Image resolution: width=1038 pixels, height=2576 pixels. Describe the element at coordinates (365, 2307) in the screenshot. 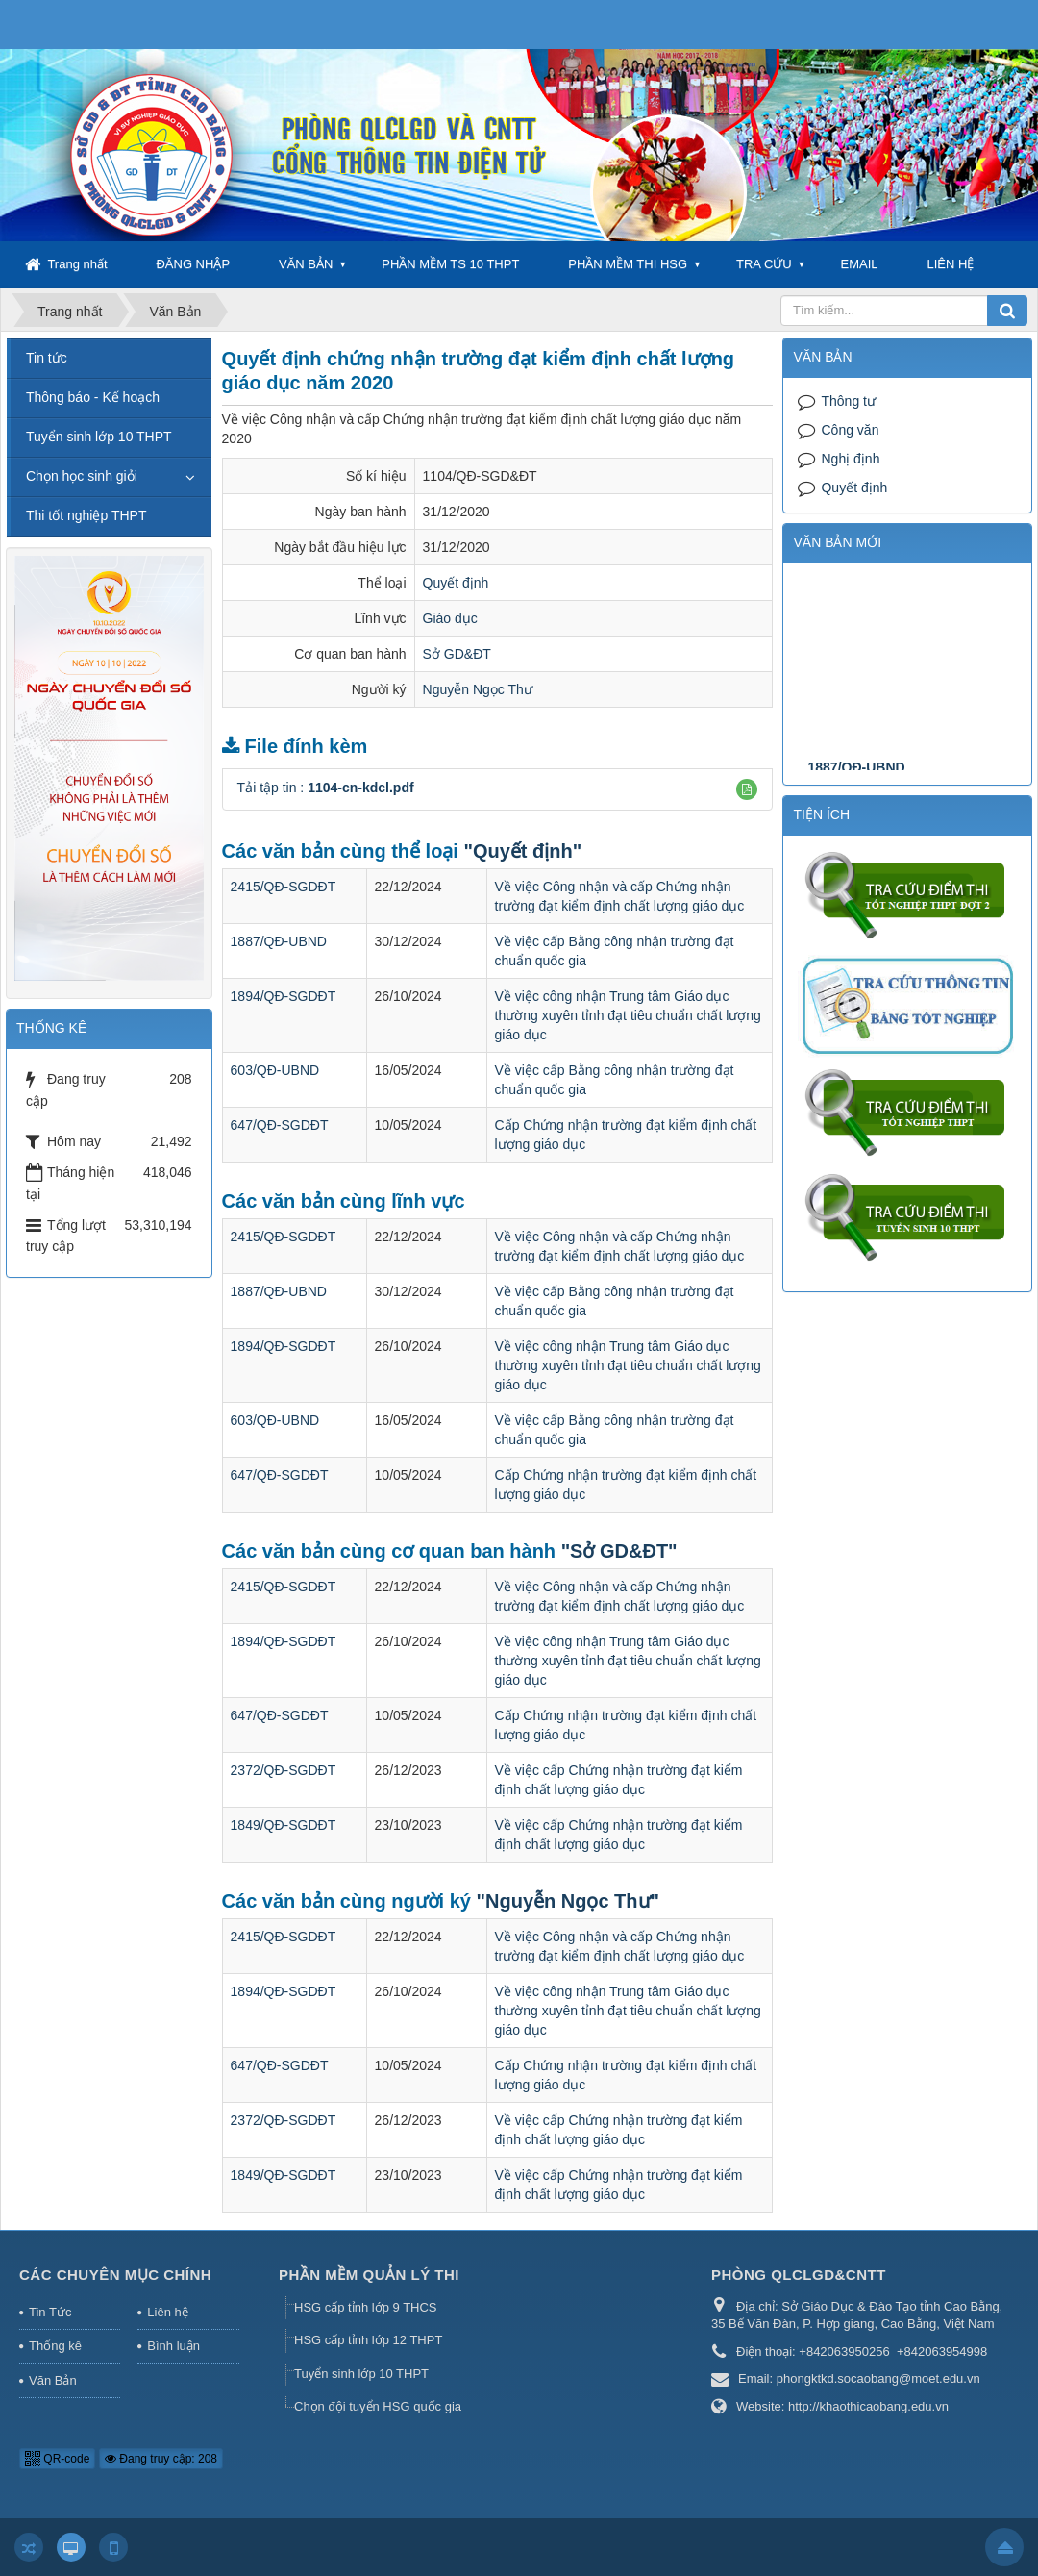

I see `HSG cấp tỉnh lớp 9 THCS` at that location.